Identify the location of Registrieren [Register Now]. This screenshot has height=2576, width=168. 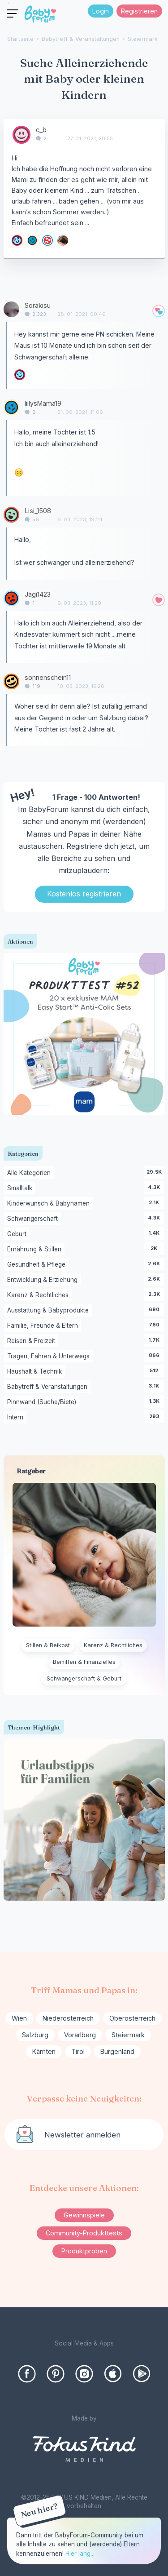
(139, 11).